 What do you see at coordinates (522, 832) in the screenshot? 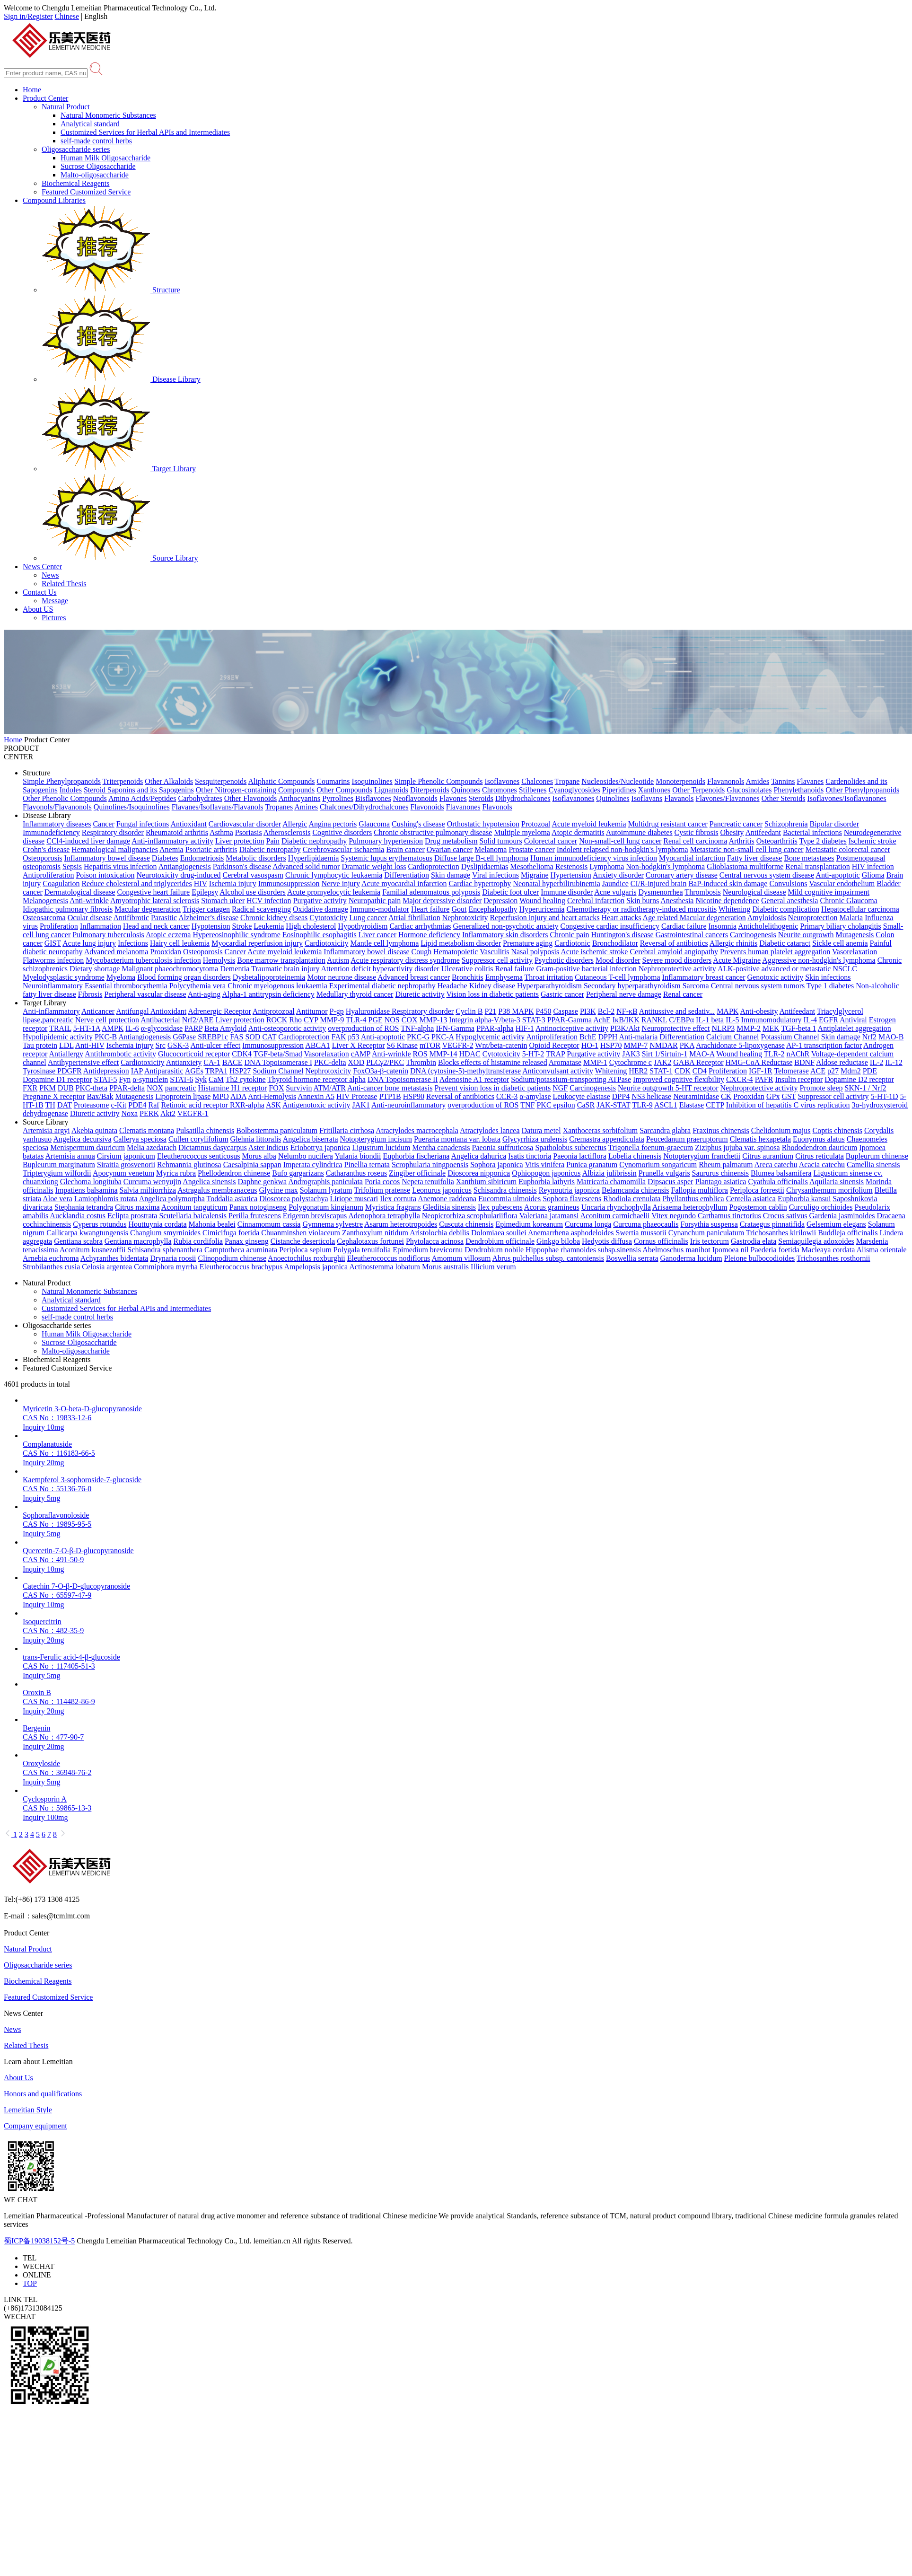
I see `Multiple myeloma` at bounding box center [522, 832].